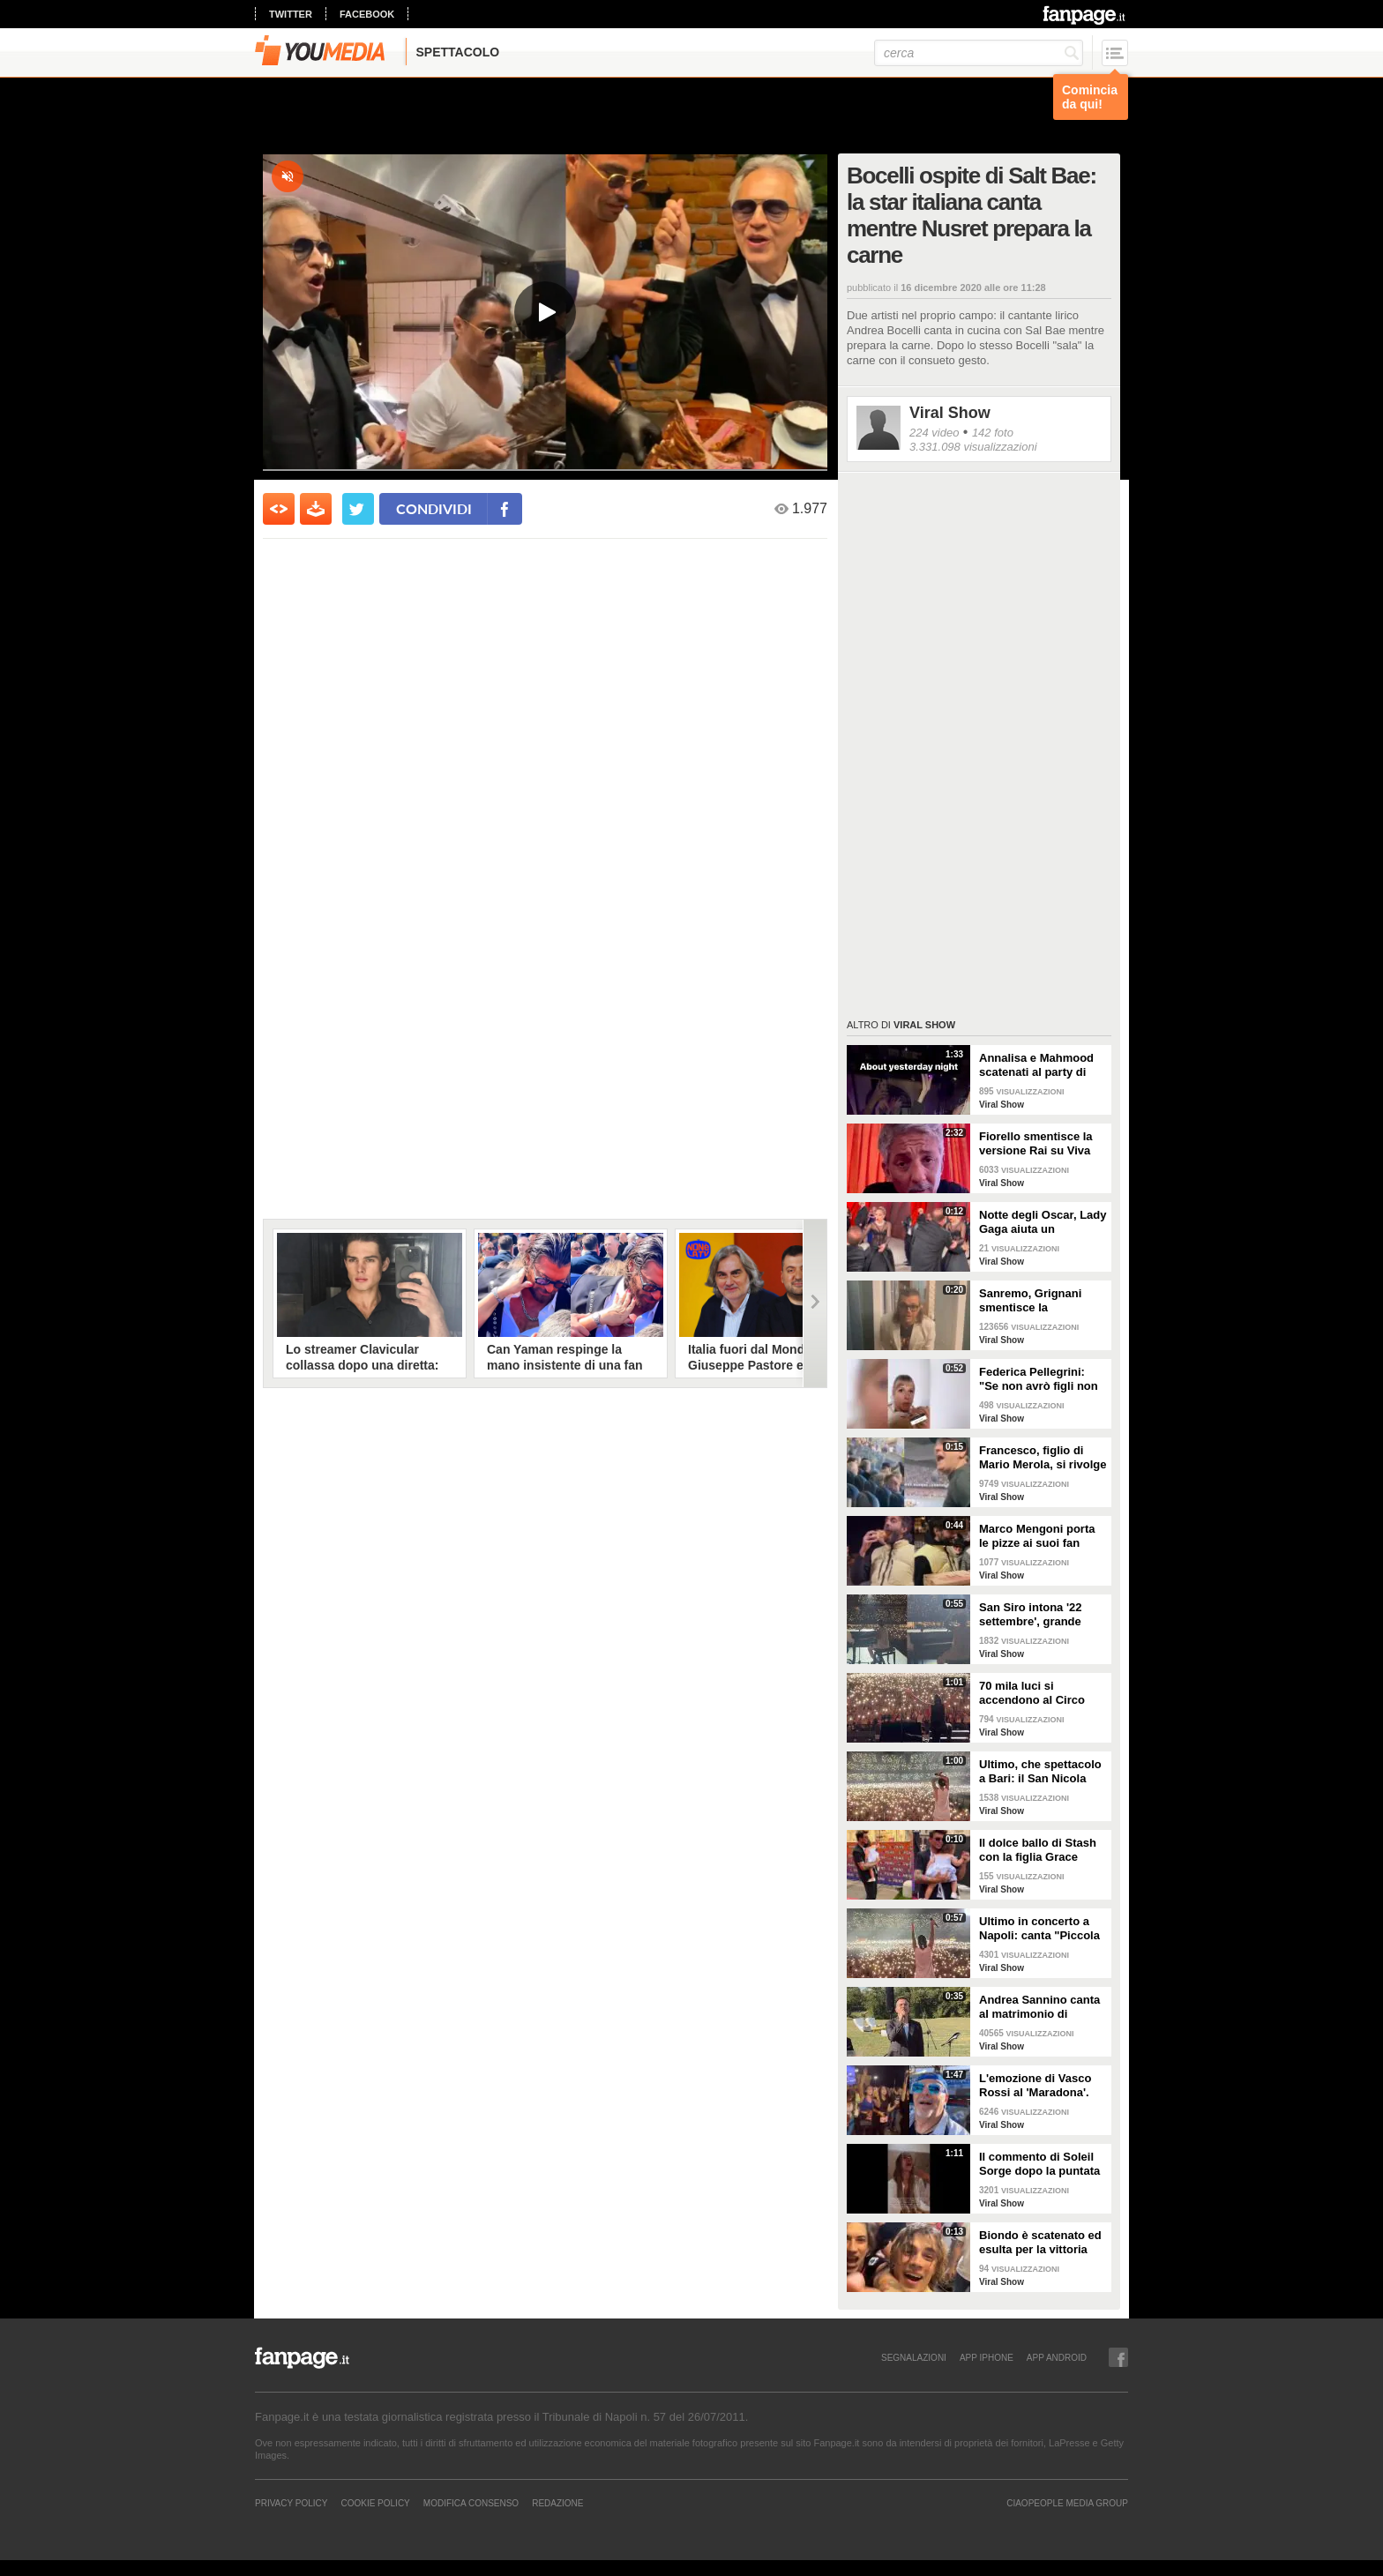 This screenshot has width=1383, height=2576. What do you see at coordinates (1037, 1065) in the screenshot?
I see `Annalisa e Mahmood scatenati al party di Dolce&Gabbana alla Milano Fashion Week` at bounding box center [1037, 1065].